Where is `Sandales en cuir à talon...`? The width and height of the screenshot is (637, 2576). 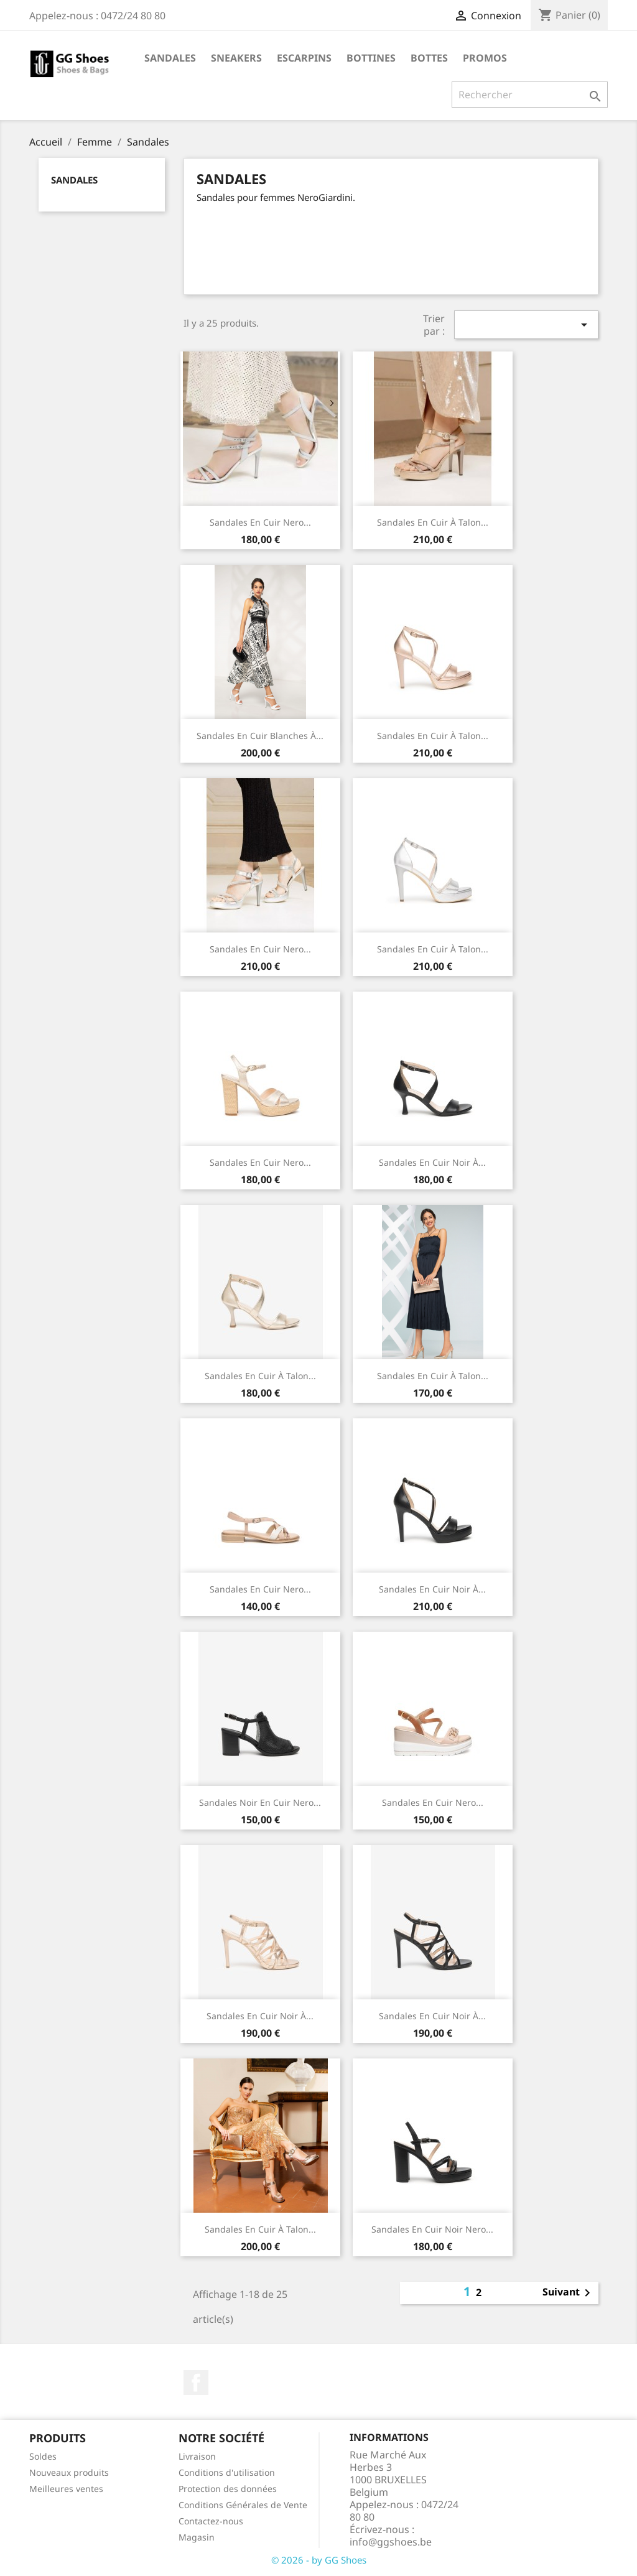
Sandales en cuir à talon... is located at coordinates (432, 522).